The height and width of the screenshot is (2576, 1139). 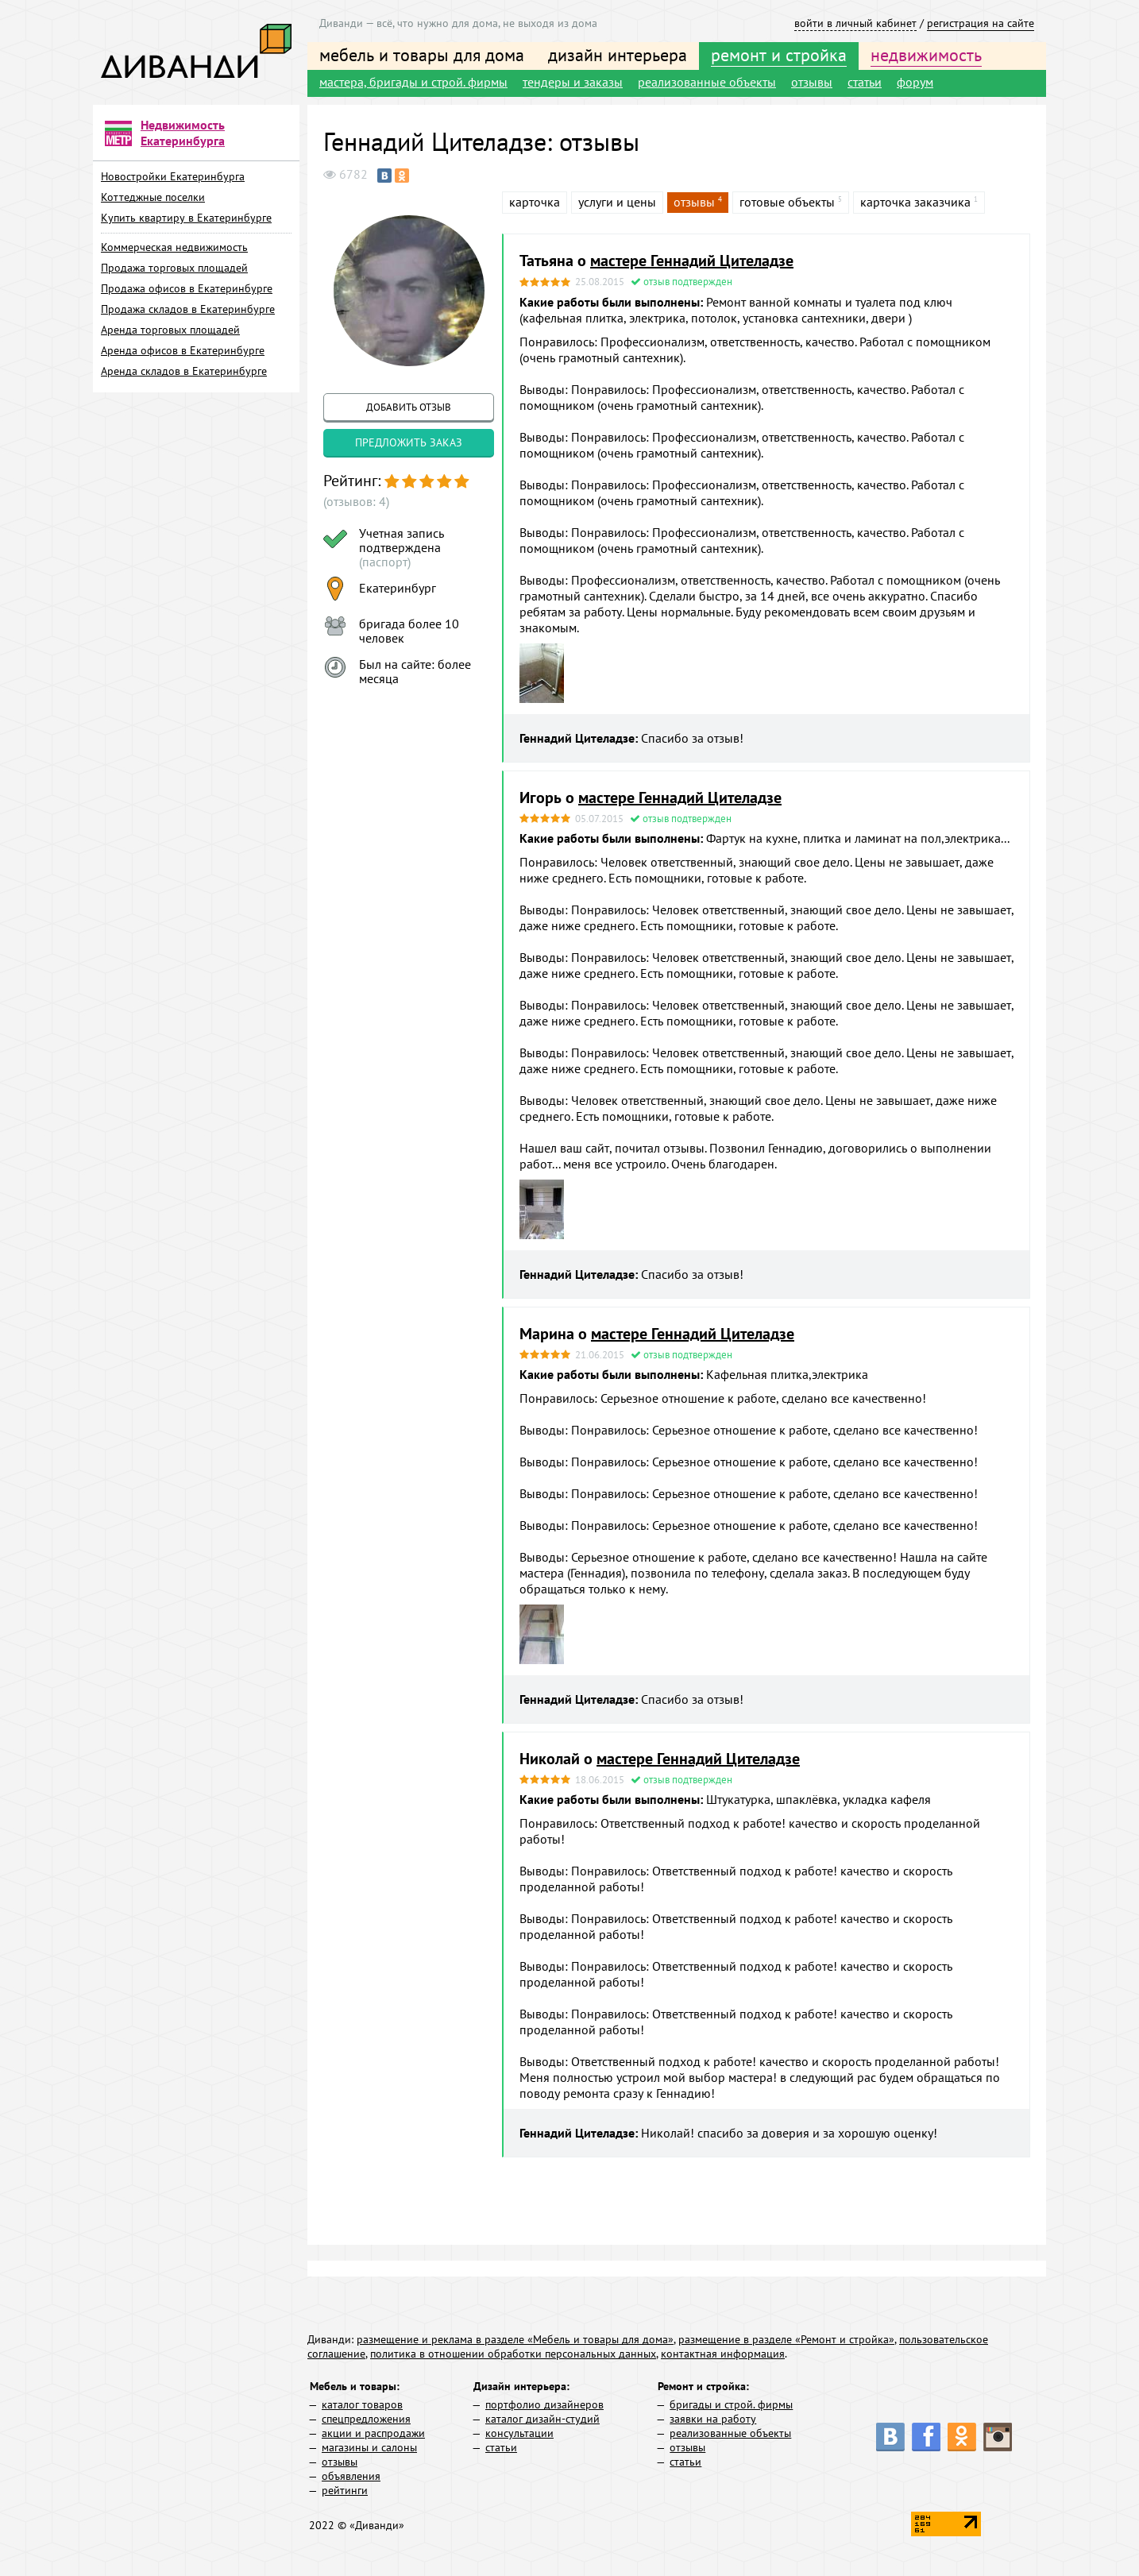 What do you see at coordinates (174, 247) in the screenshot?
I see `Коммерческая недвижимость` at bounding box center [174, 247].